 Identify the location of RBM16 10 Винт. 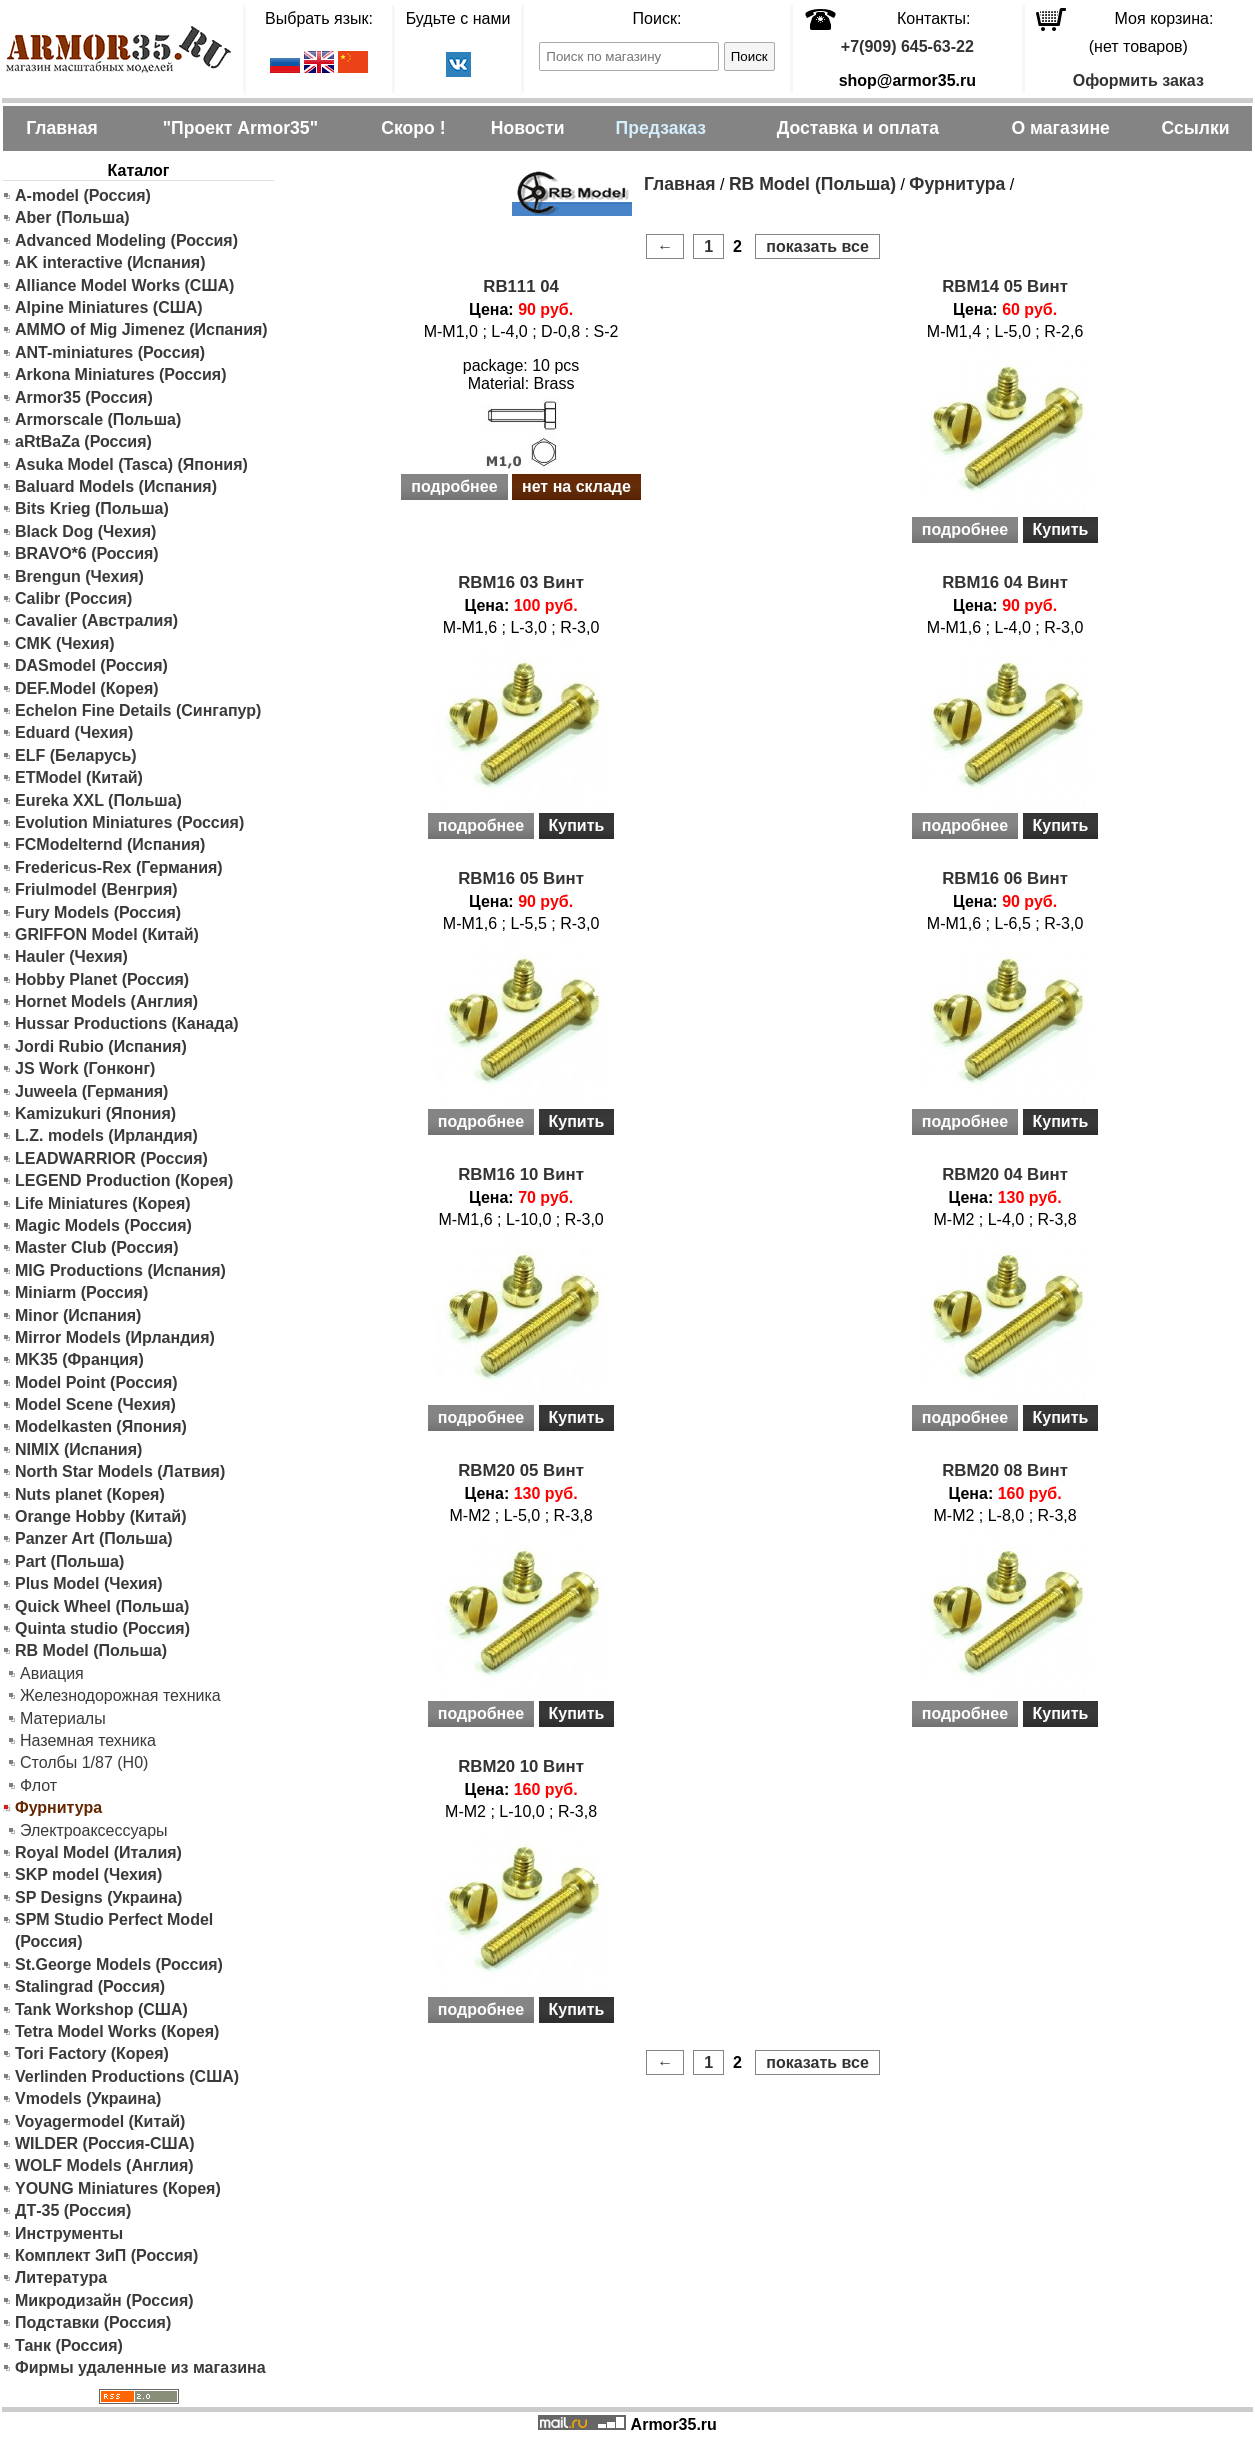
(521, 1174).